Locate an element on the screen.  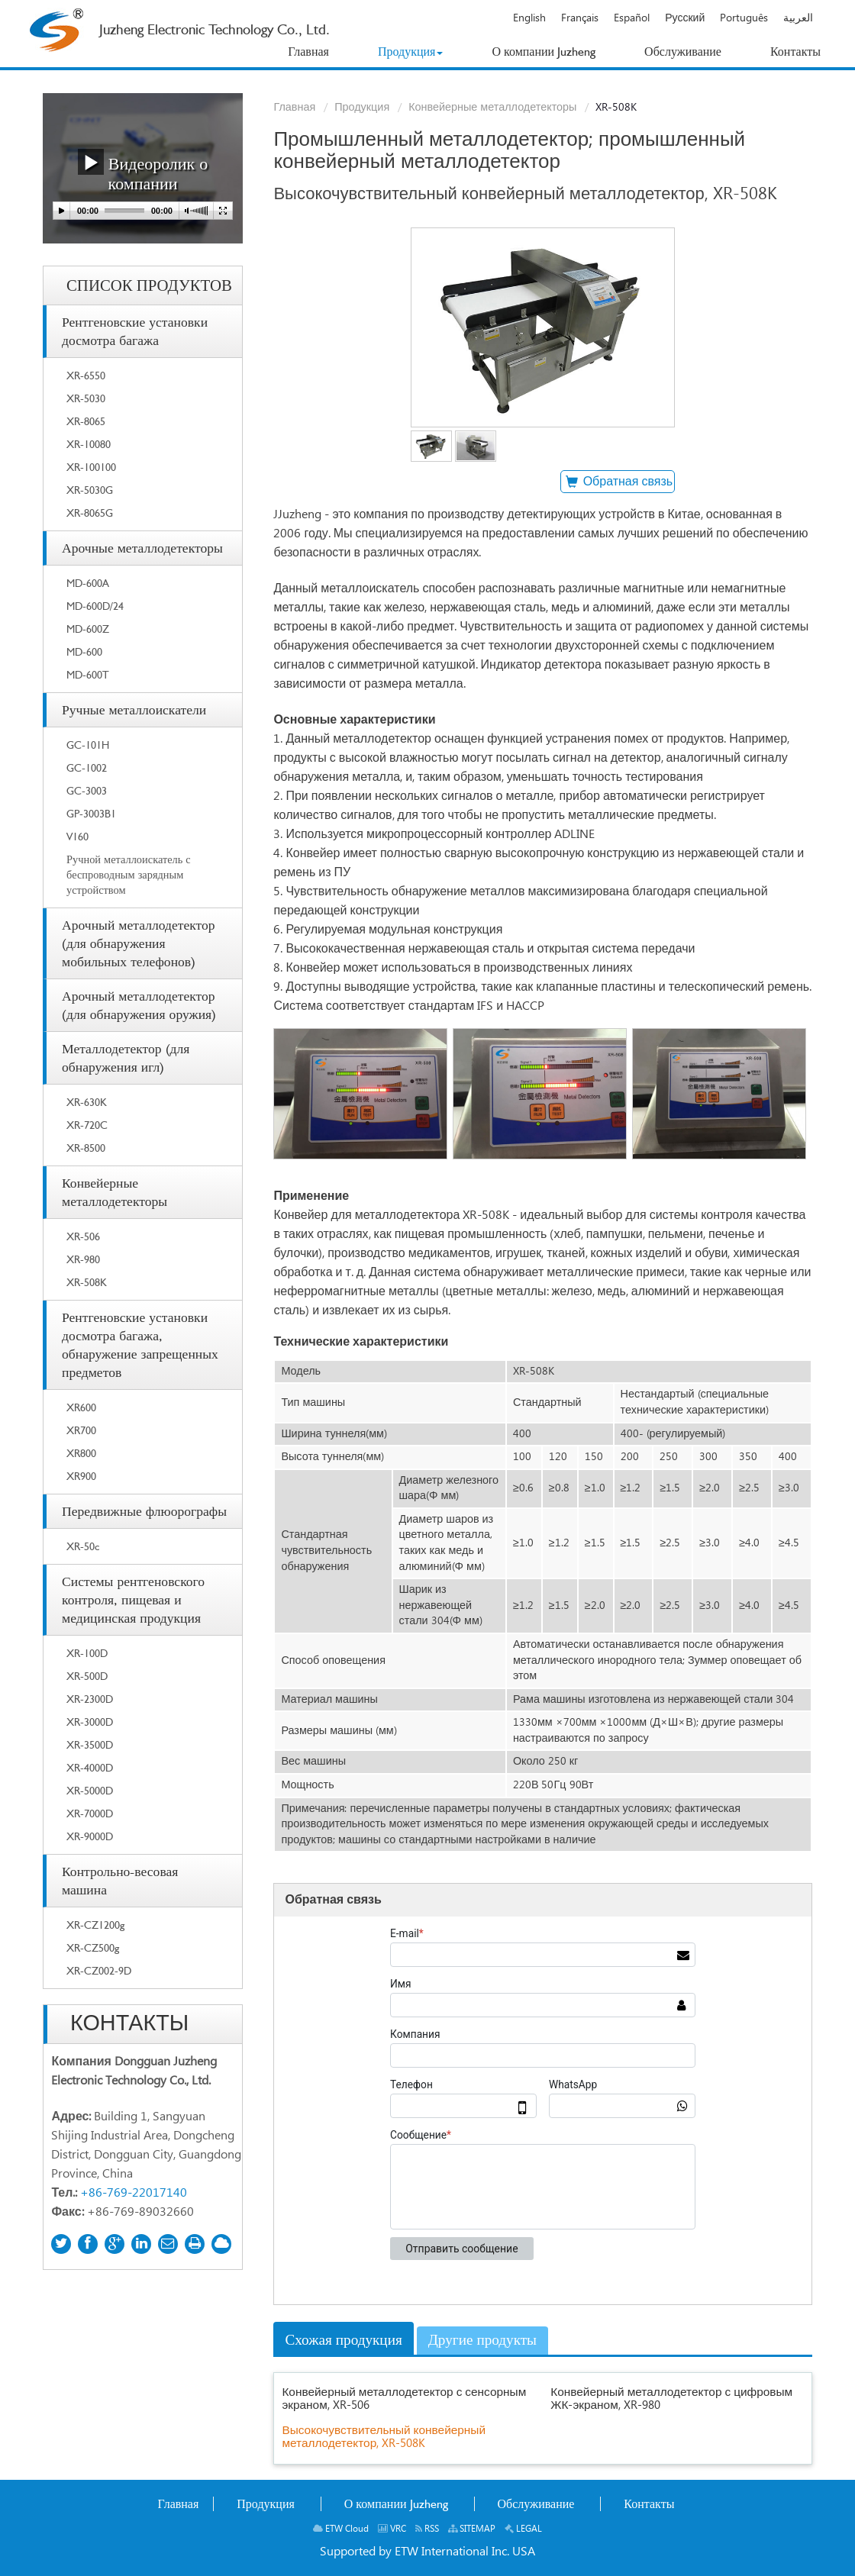
XR-8065G is located at coordinates (89, 512).